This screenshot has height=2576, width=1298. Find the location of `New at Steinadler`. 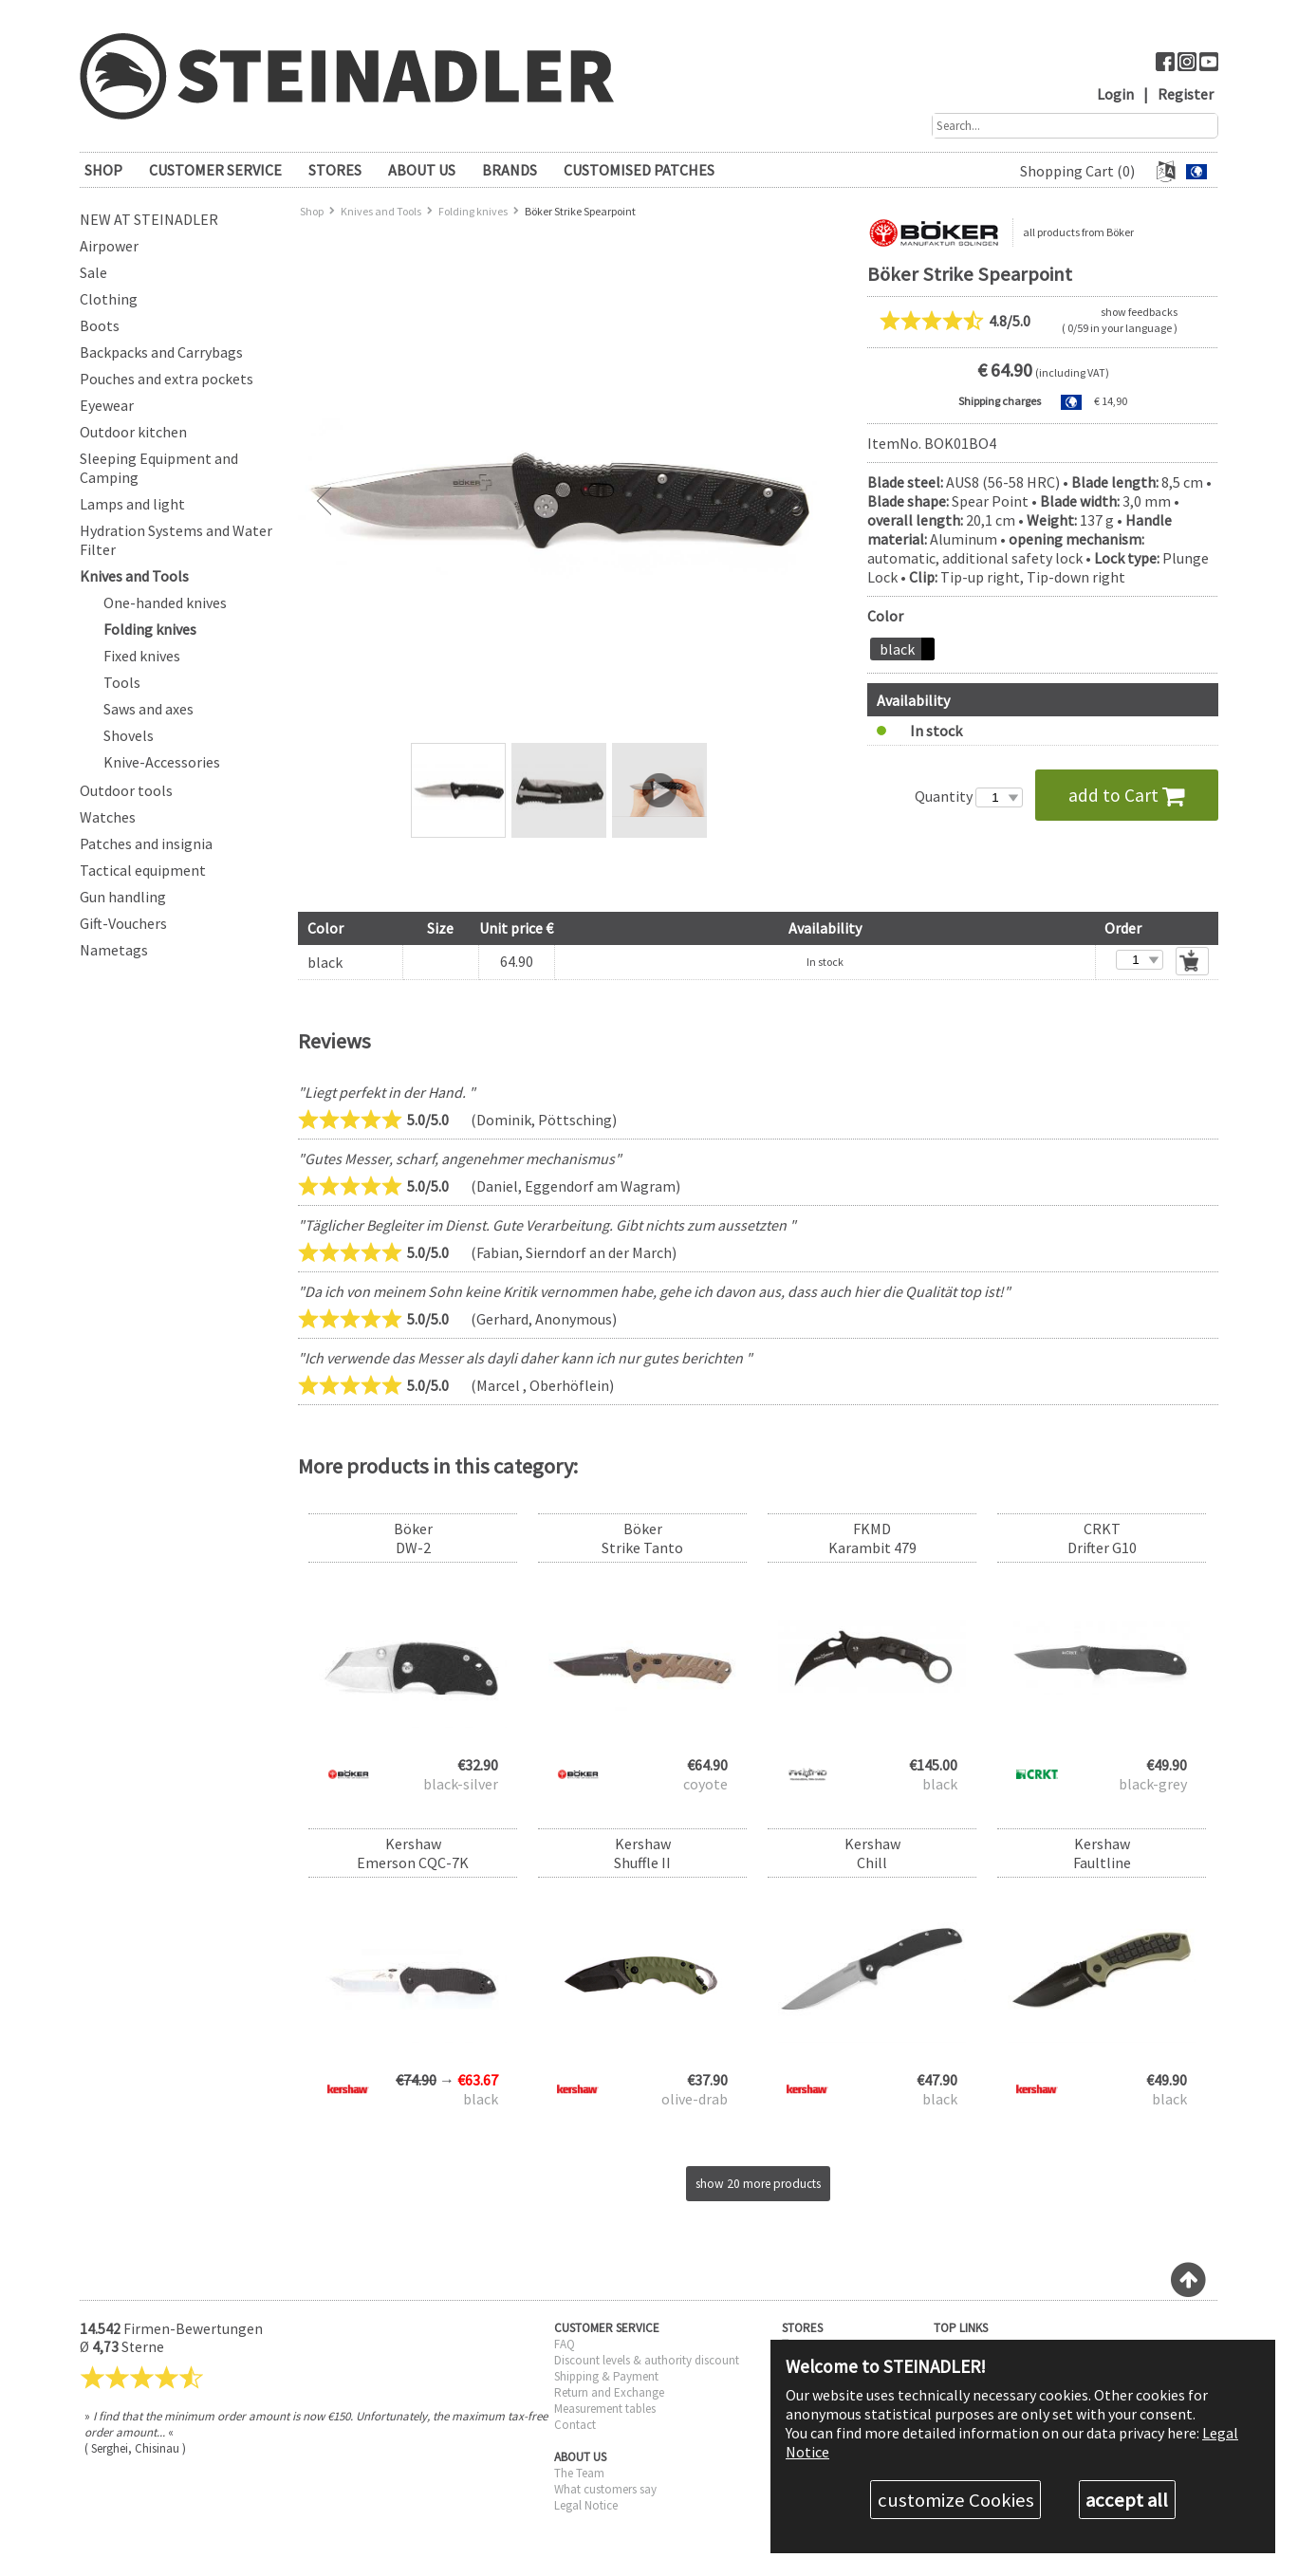

New at Steinadler is located at coordinates (149, 219).